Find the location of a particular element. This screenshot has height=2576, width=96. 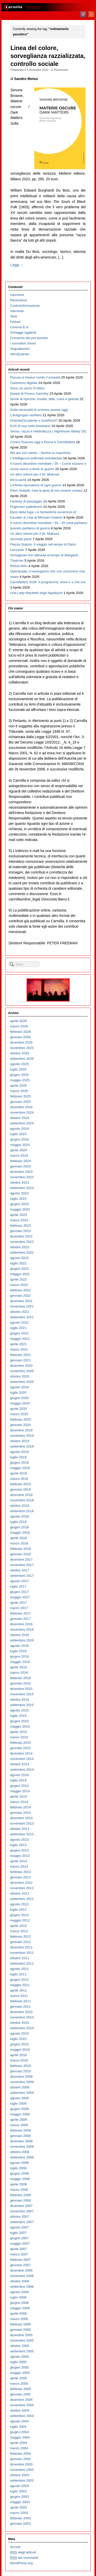

settembre 2020 is located at coordinates (22, 1382).